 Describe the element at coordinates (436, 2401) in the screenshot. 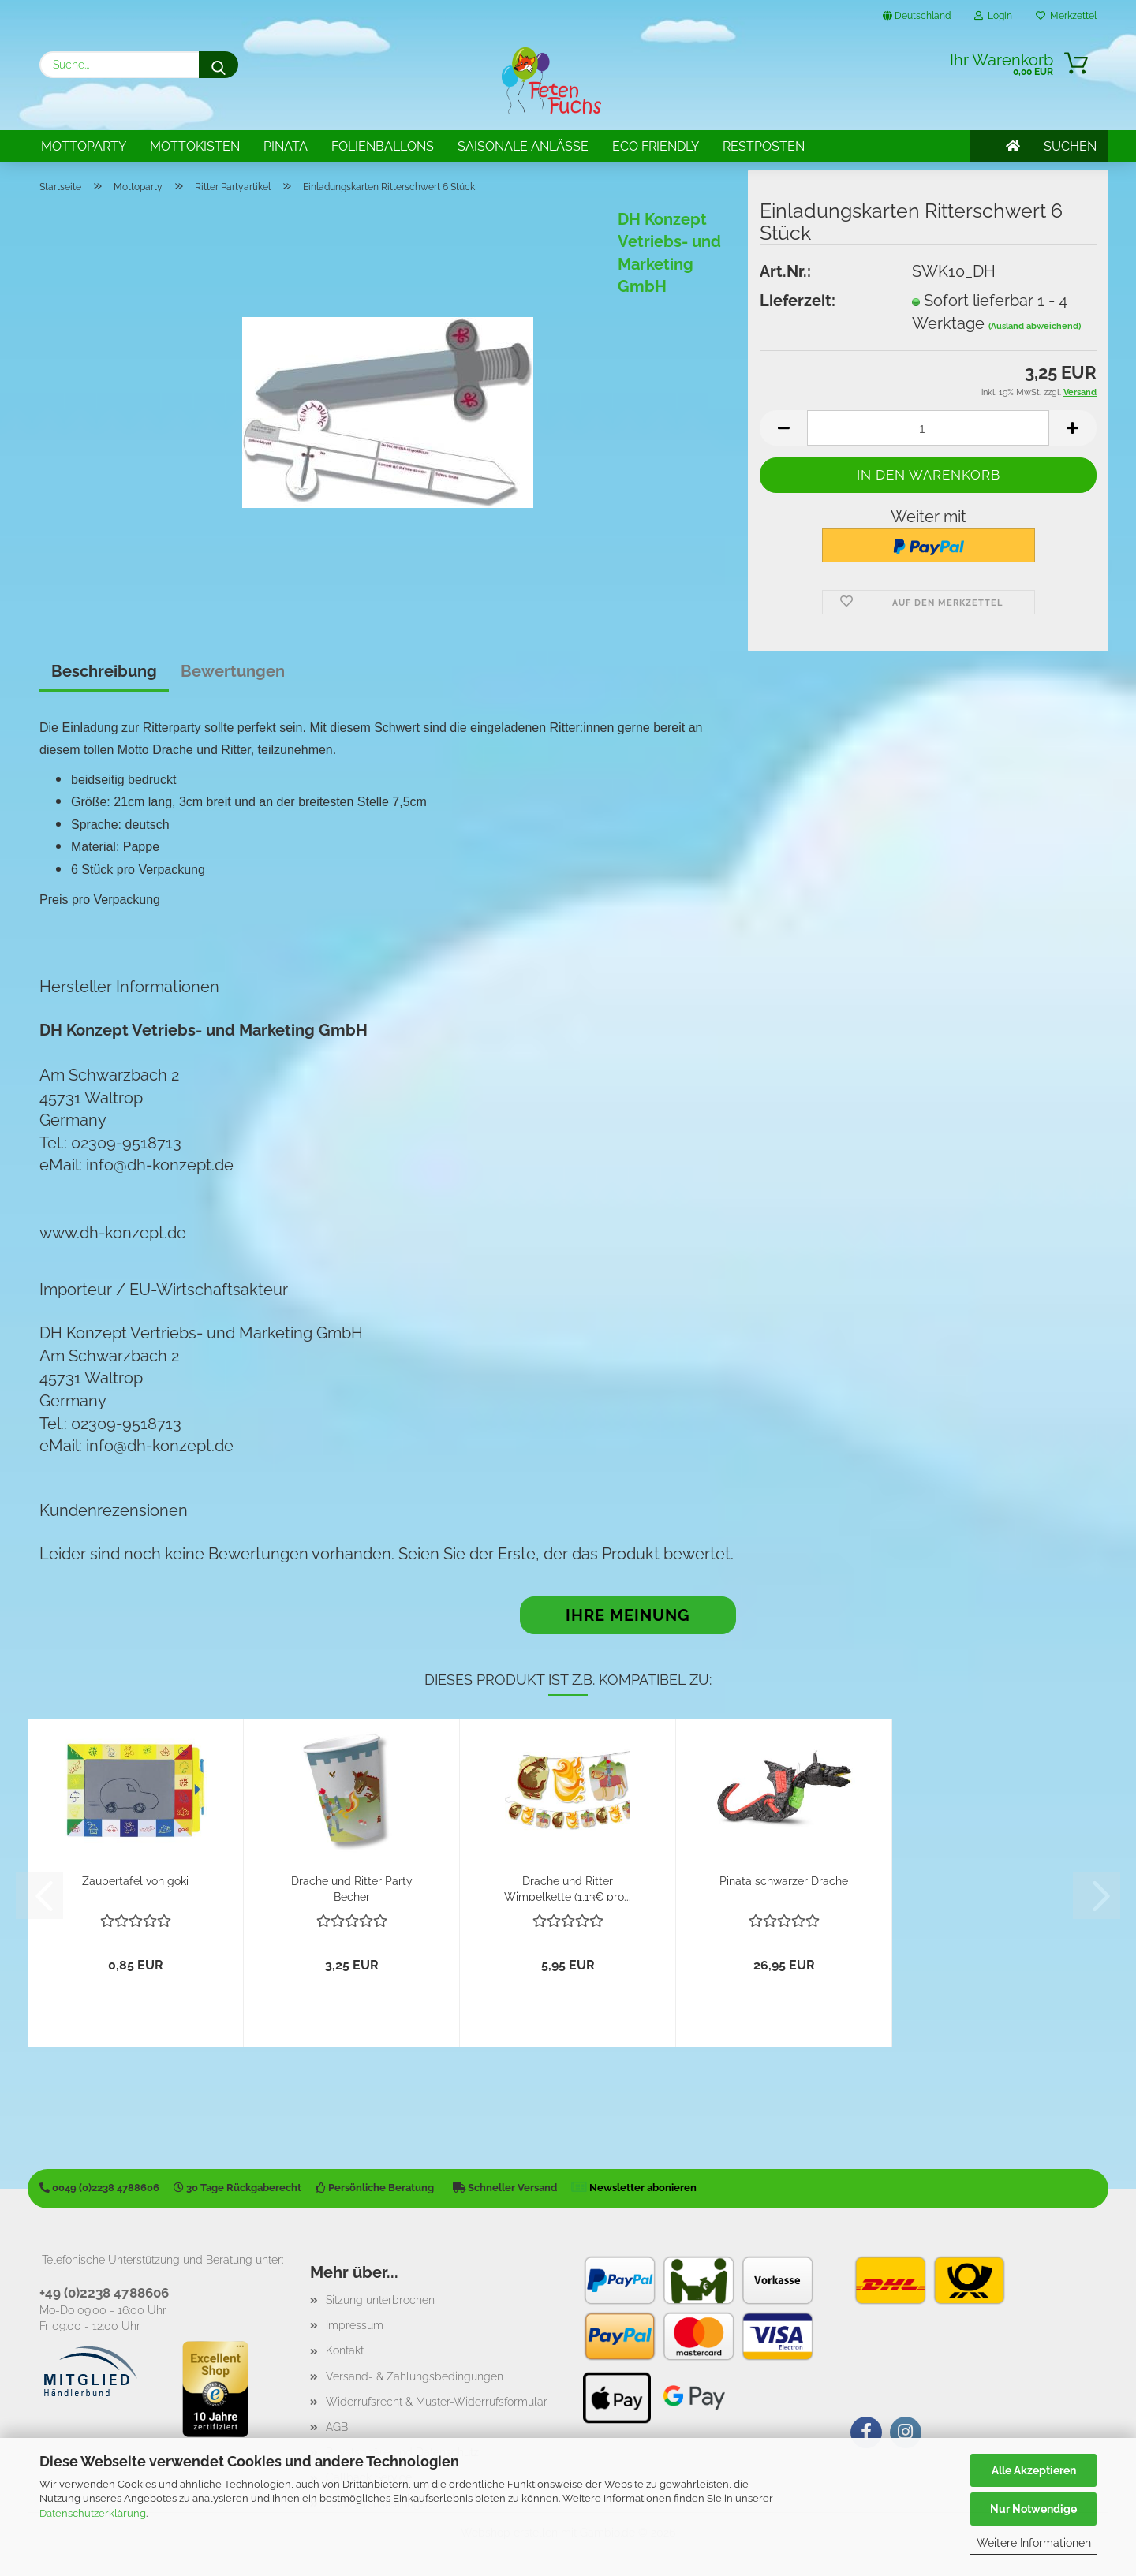

I see `Widerrufsrecht & Muster-Widerrufsformular` at that location.